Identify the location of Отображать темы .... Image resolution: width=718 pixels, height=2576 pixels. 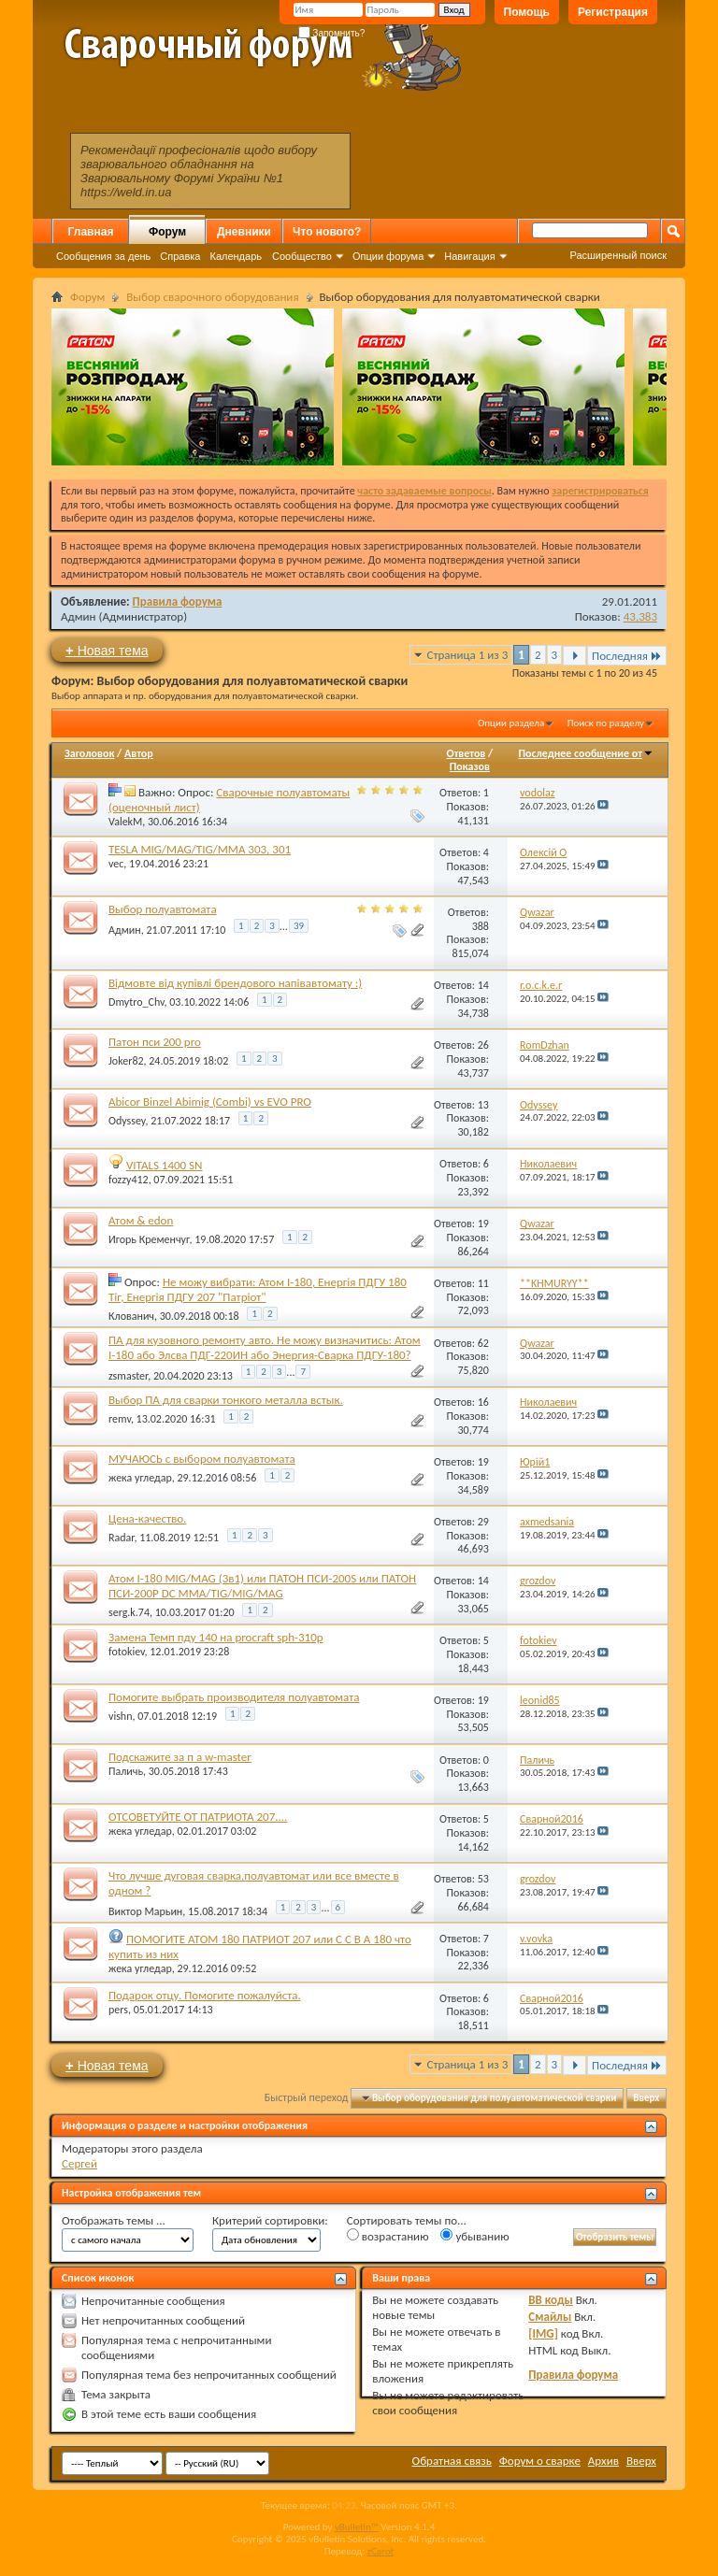
(113, 2220).